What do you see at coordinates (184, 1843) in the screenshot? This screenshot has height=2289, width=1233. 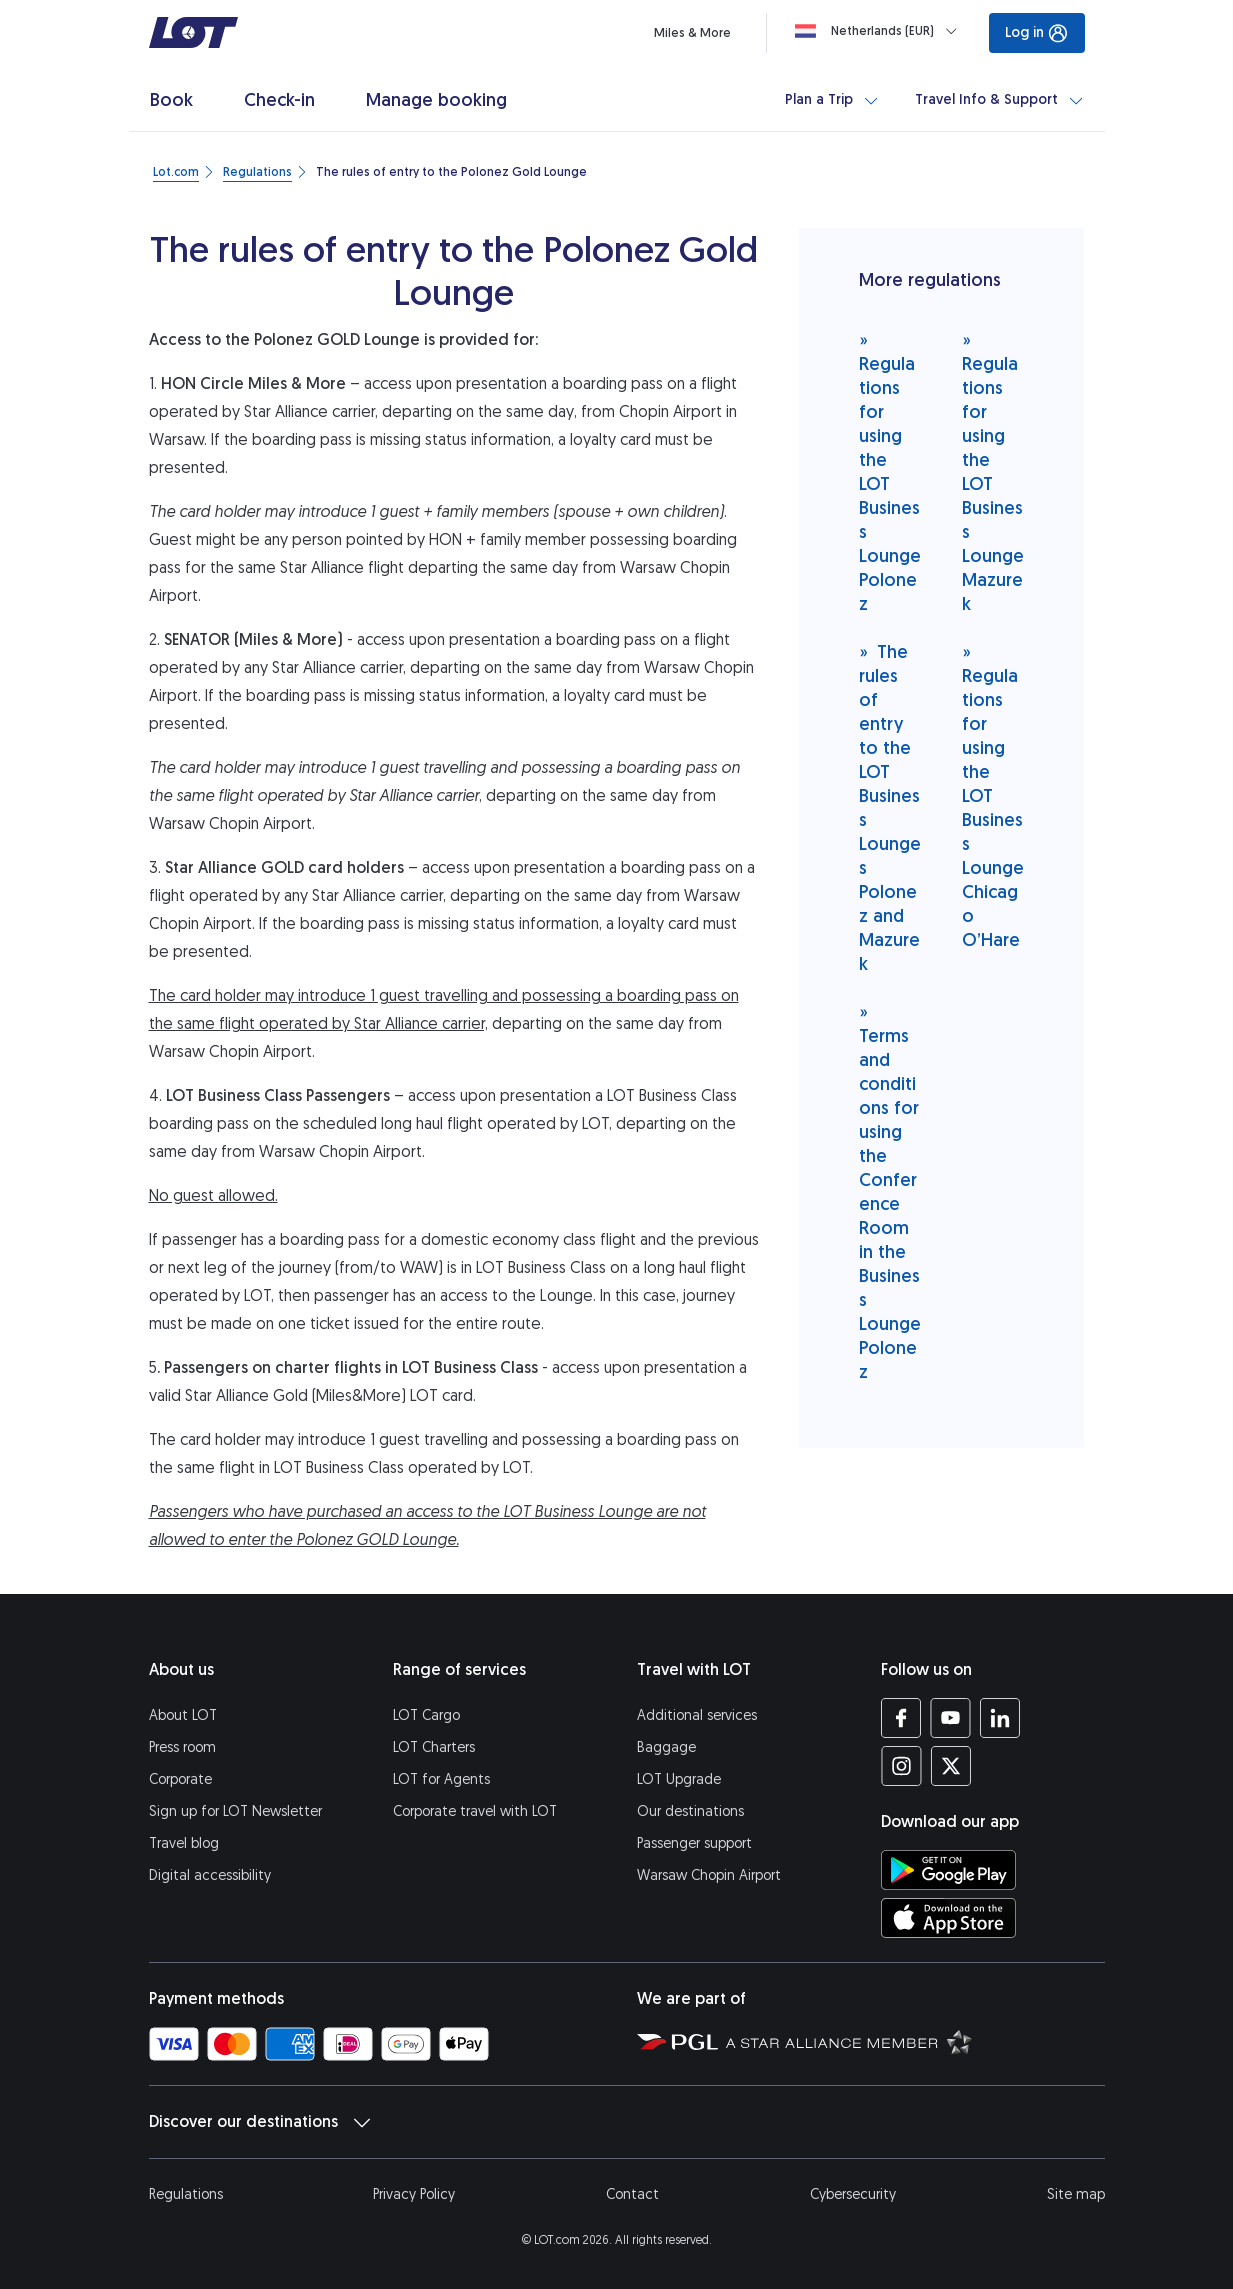 I see `Travel blog` at bounding box center [184, 1843].